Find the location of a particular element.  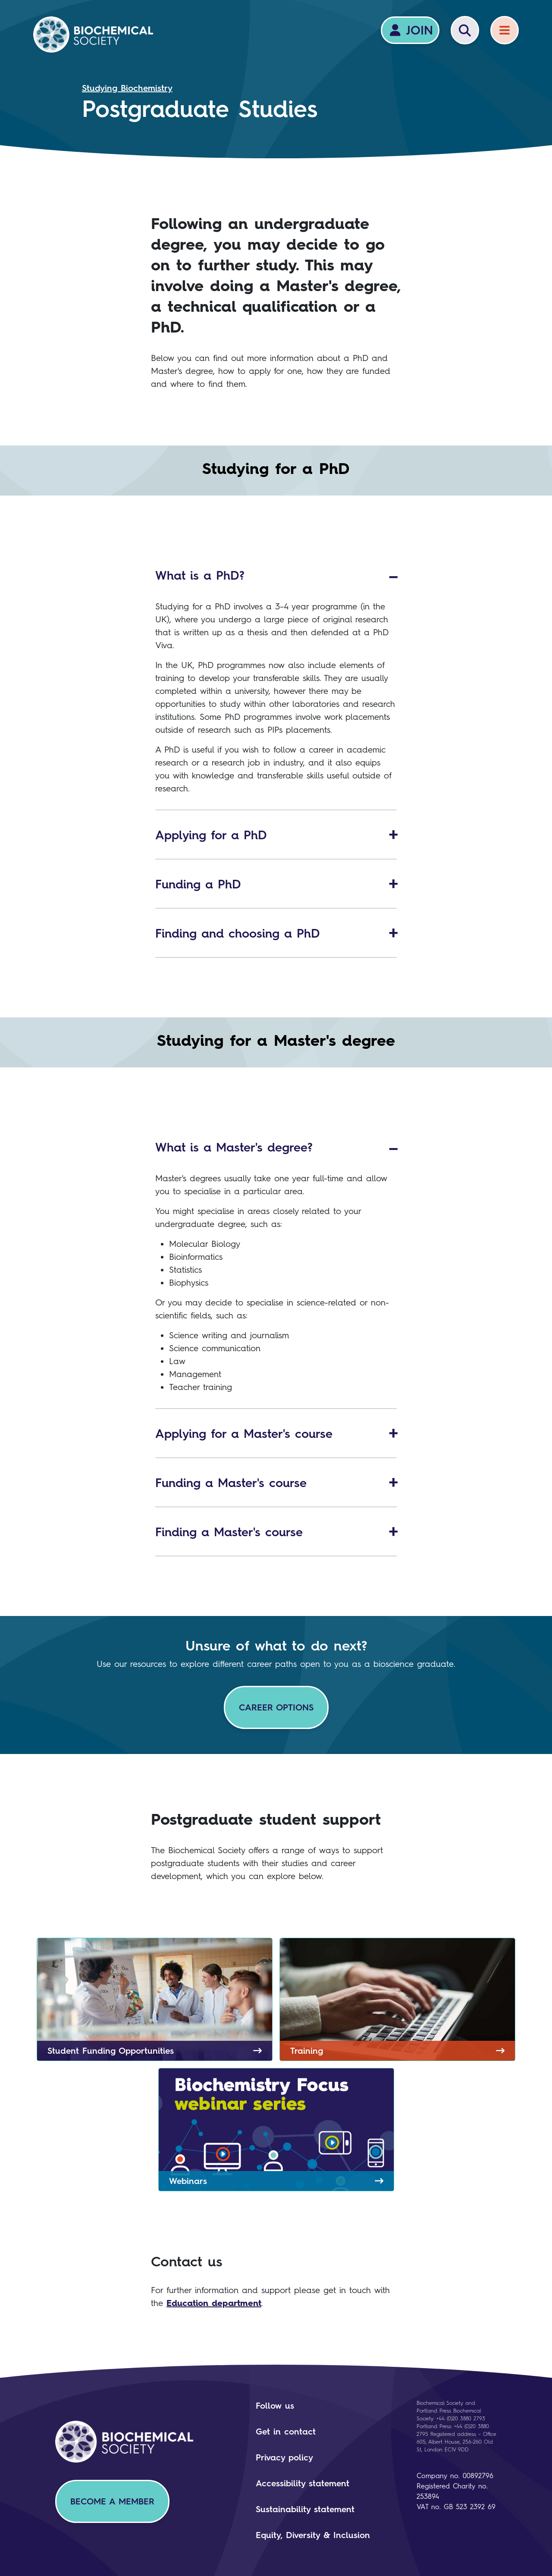

Privacy policy is located at coordinates (284, 2457).